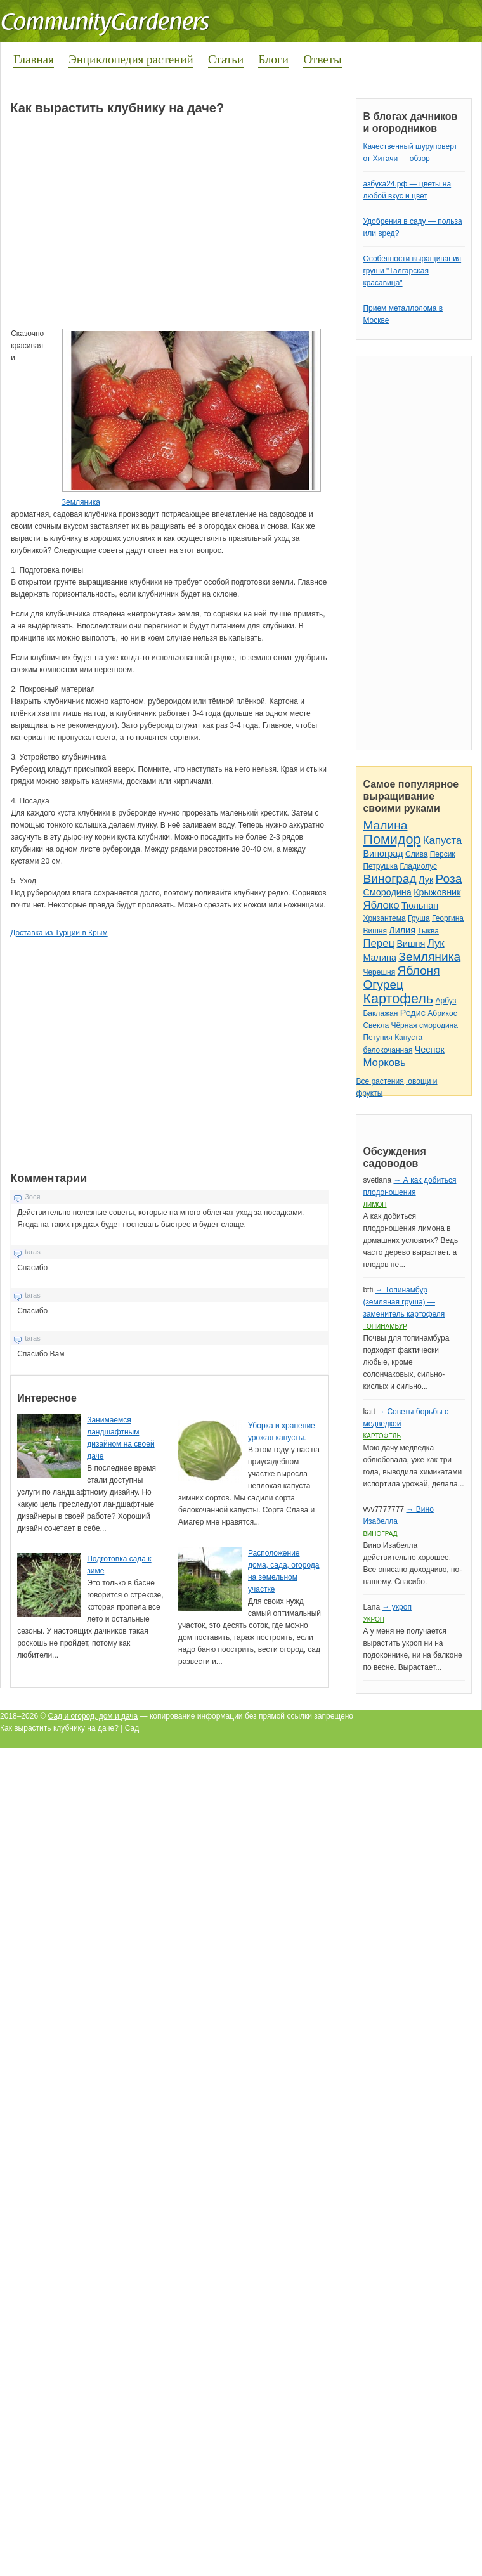 The image size is (482, 2576). Describe the element at coordinates (58, 932) in the screenshot. I see `Доставка из Турции в Крым` at that location.